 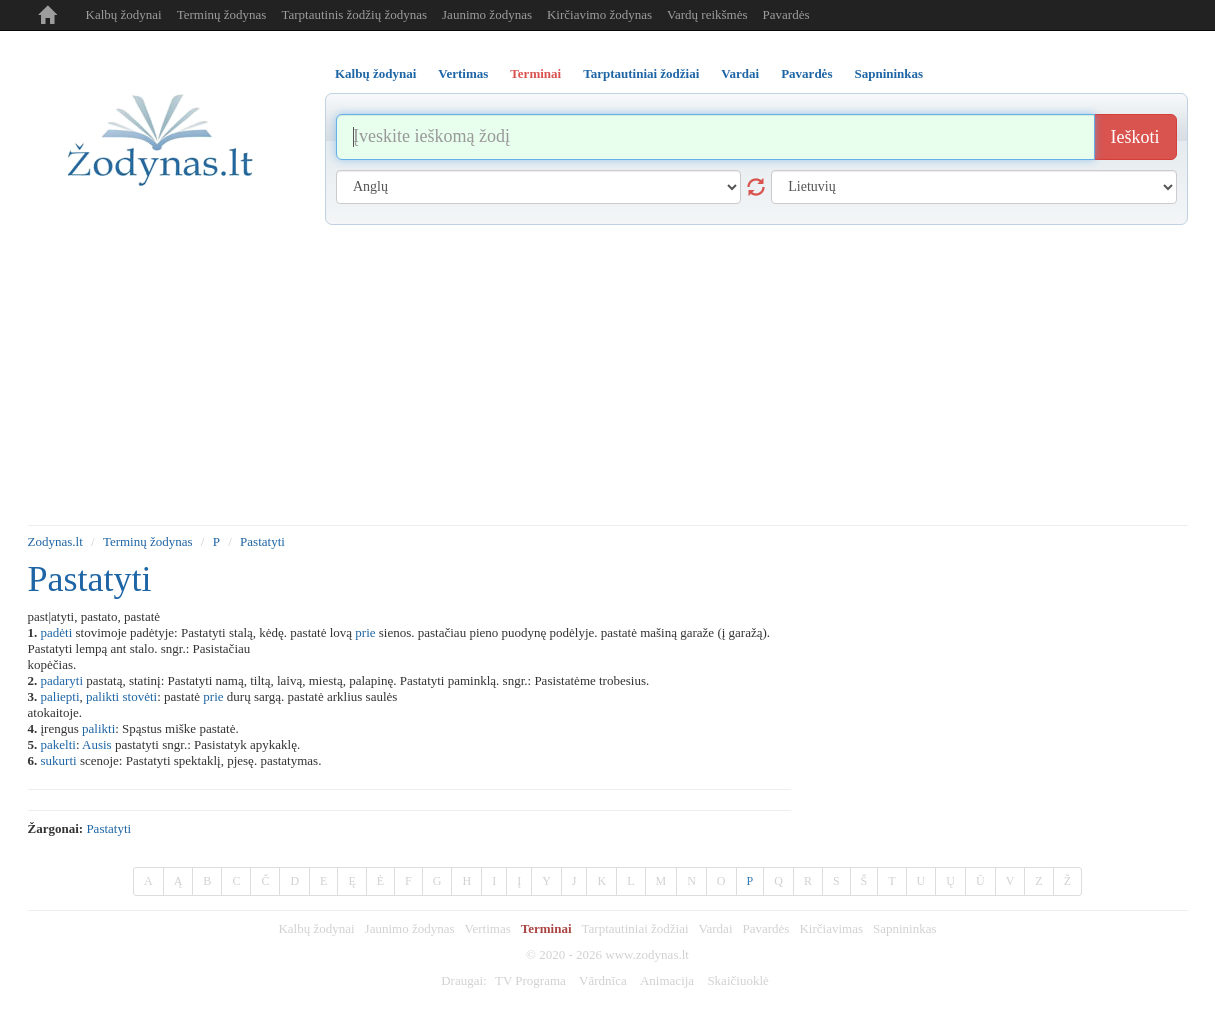 What do you see at coordinates (740, 73) in the screenshot?
I see `Vardai [tab]` at bounding box center [740, 73].